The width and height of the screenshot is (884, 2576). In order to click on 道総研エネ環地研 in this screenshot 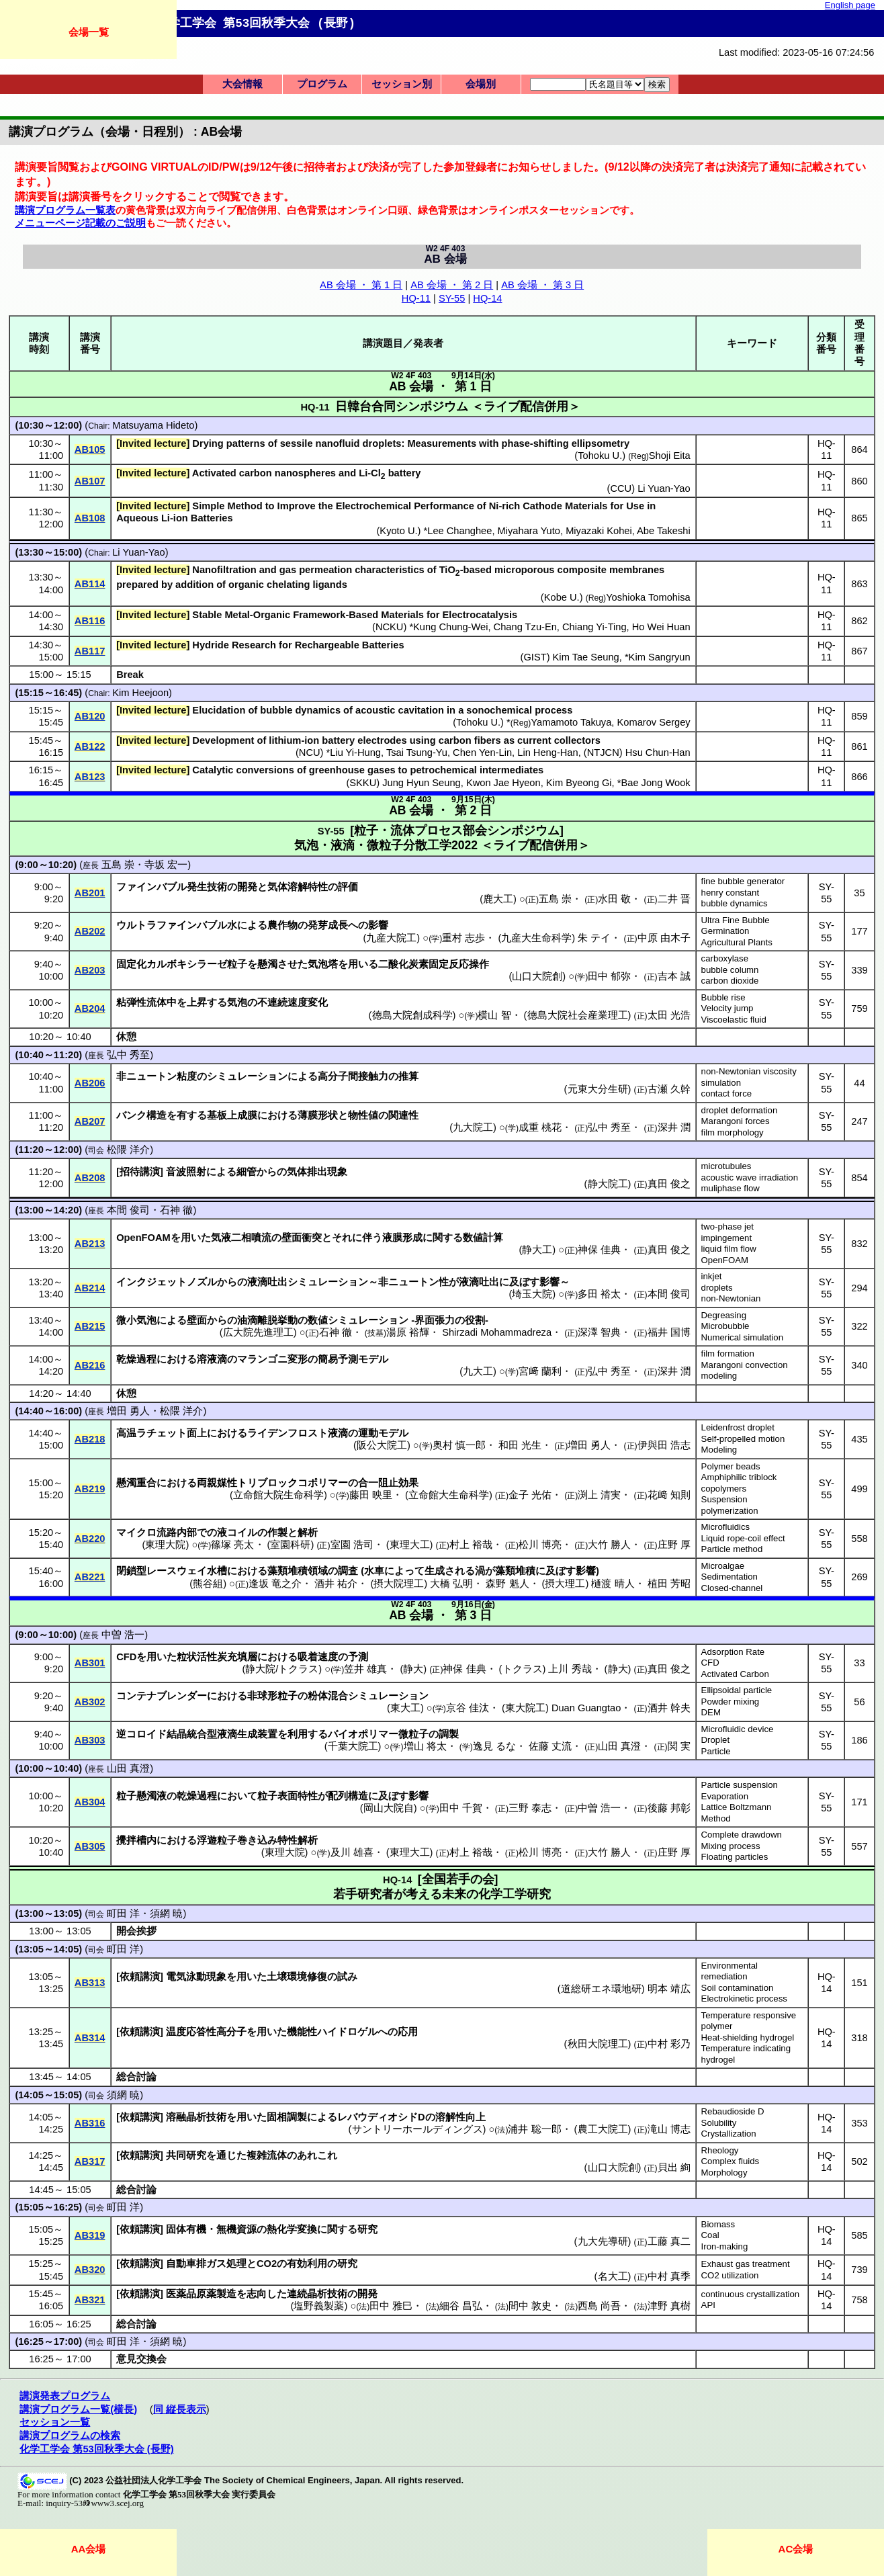, I will do `click(601, 1988)`.